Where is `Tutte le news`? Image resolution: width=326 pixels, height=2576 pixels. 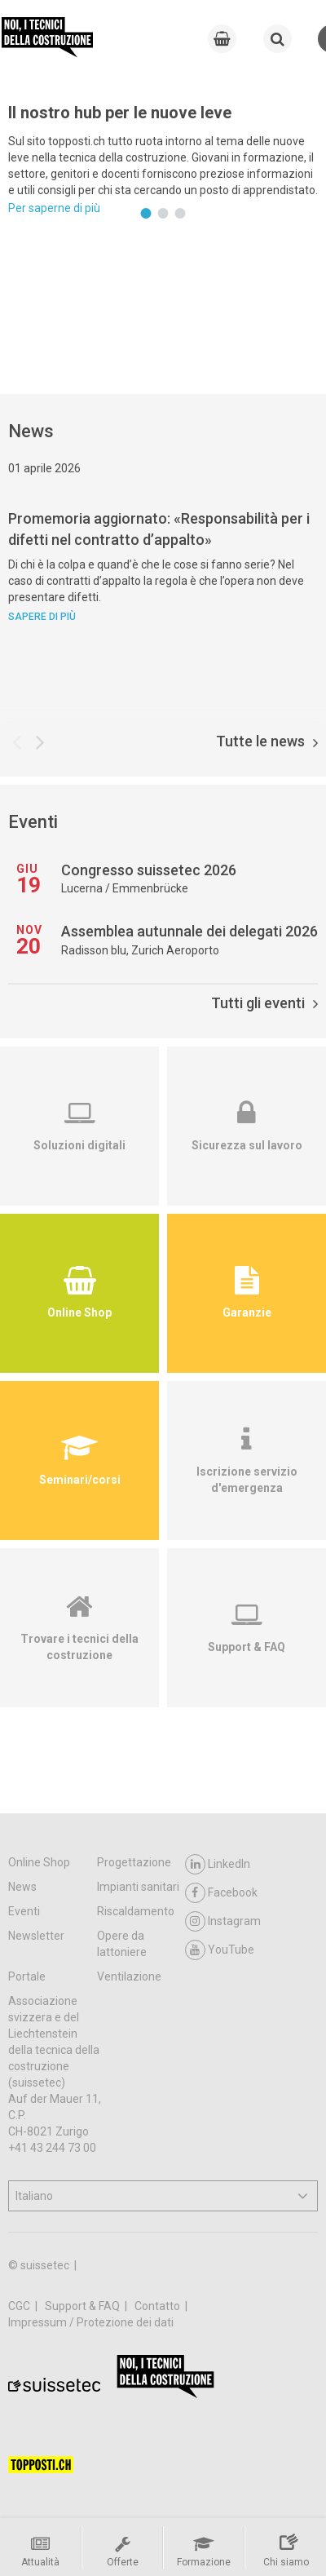
Tutte le news is located at coordinates (267, 741).